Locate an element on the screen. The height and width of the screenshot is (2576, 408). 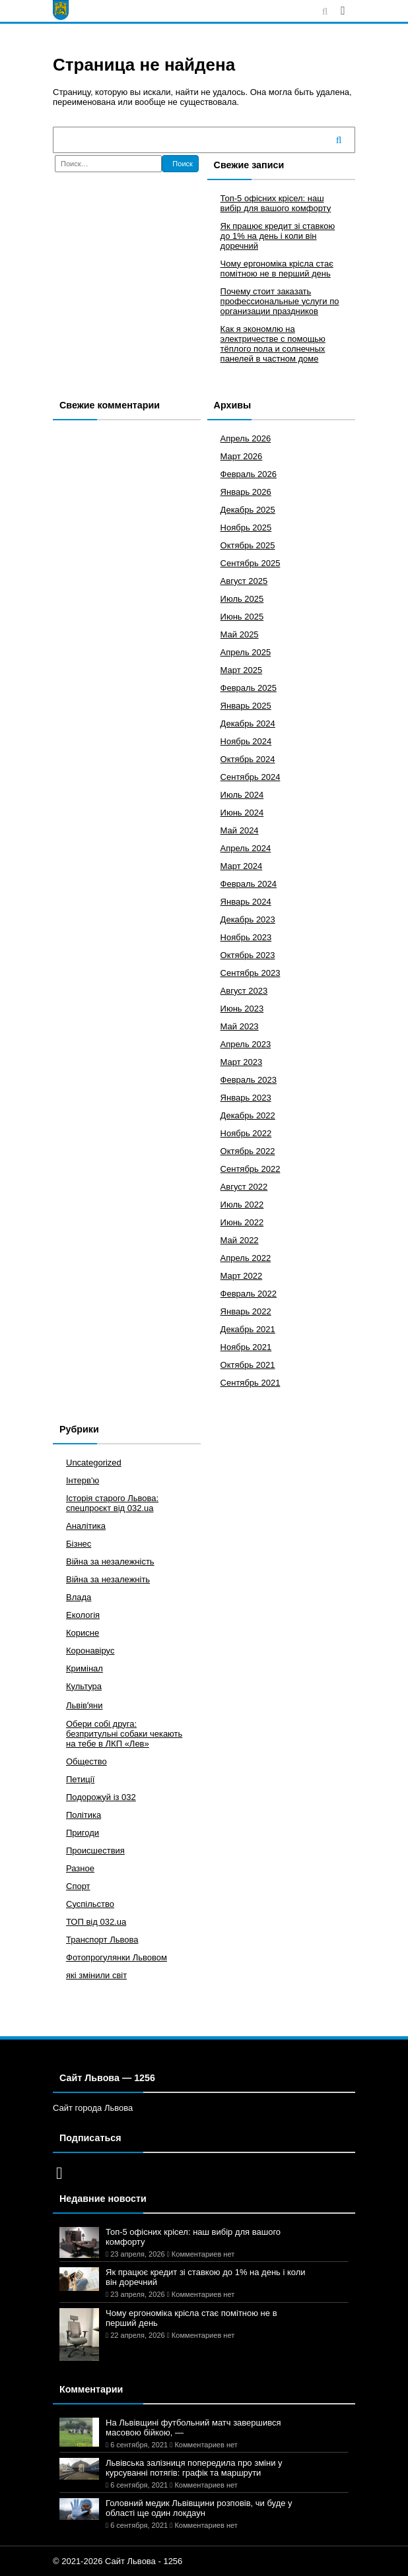
Війна за незалежніть is located at coordinates (108, 1579).